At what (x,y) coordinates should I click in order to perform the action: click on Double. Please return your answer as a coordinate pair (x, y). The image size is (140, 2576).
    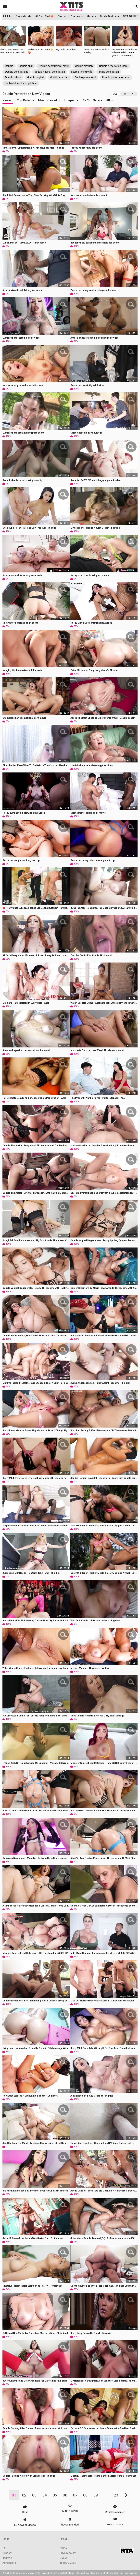
    Looking at the image, I should click on (9, 66).